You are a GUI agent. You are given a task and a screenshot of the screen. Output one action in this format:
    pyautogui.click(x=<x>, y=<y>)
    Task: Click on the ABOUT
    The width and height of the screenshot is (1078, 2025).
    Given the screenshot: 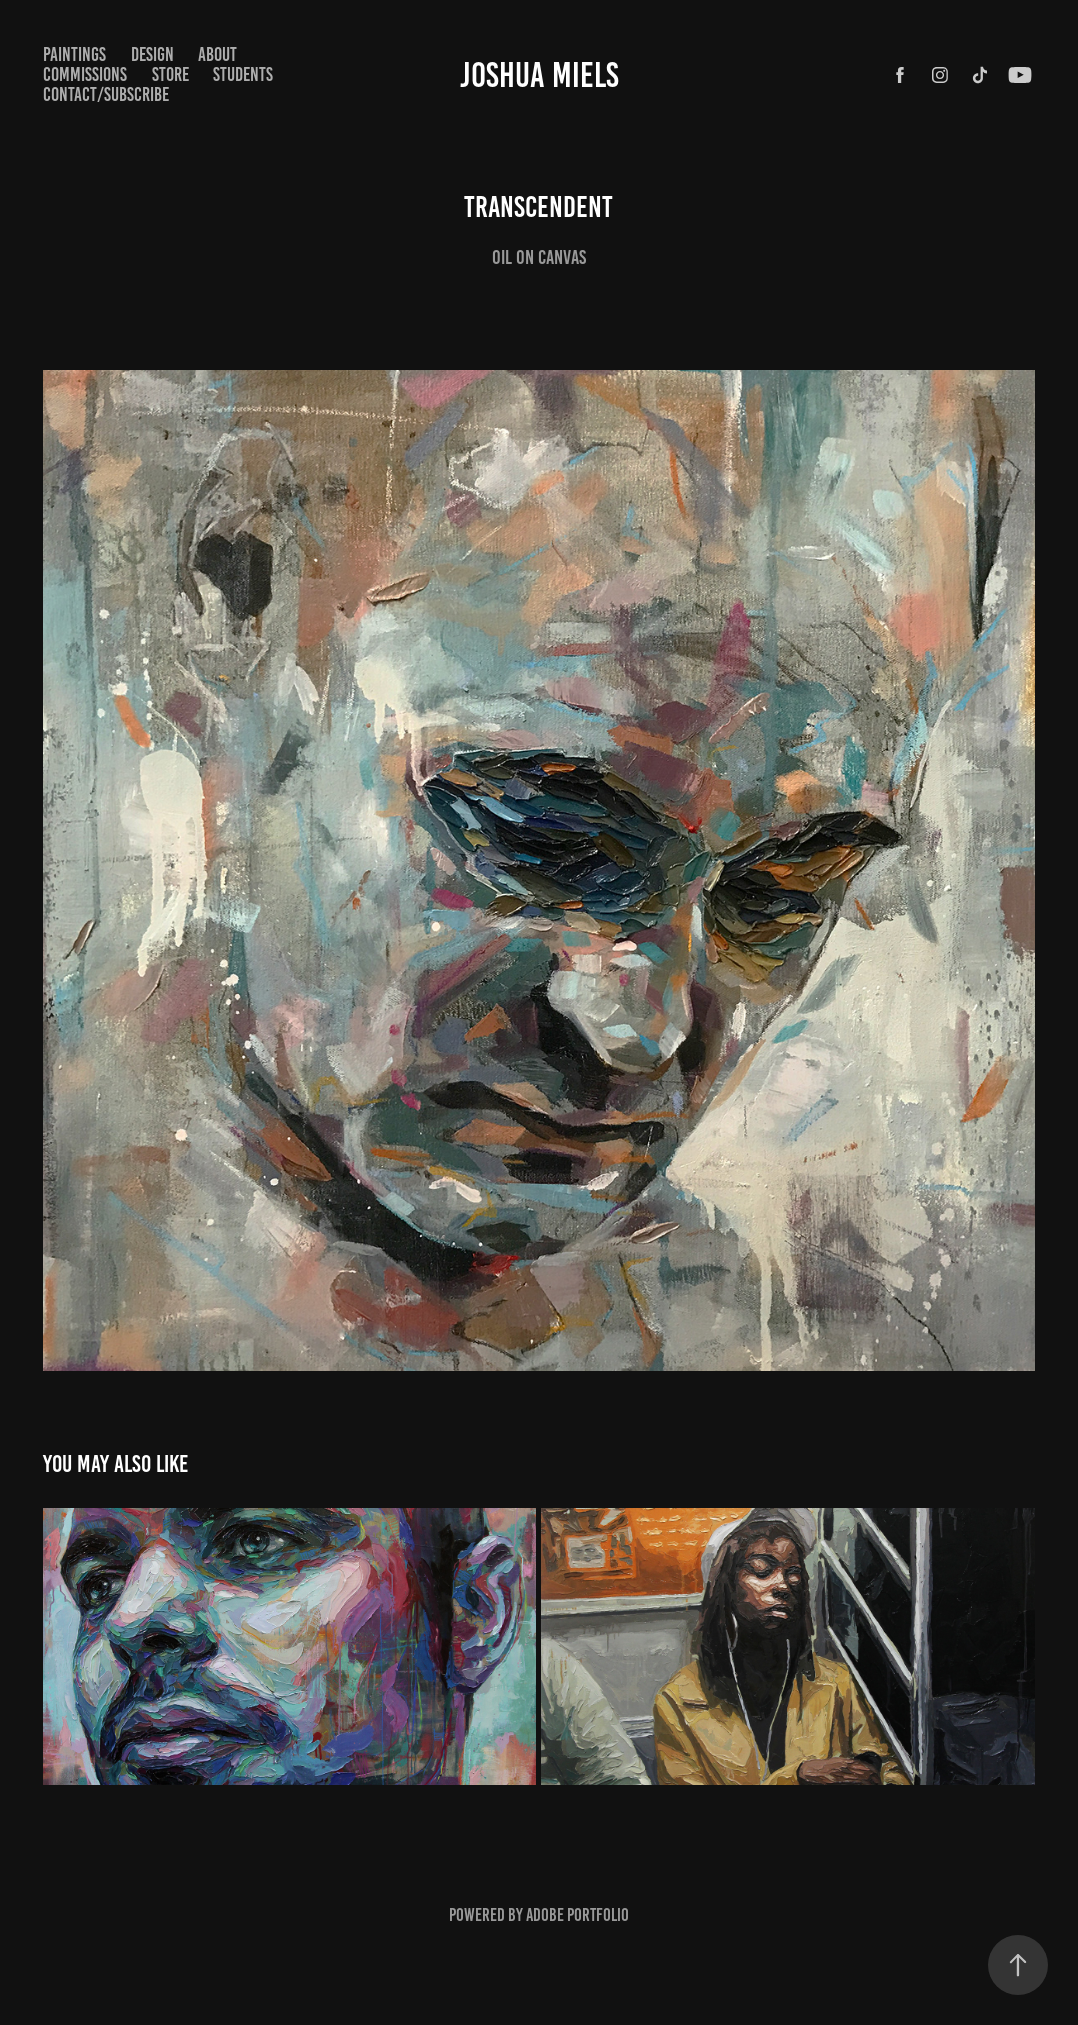 What is the action you would take?
    pyautogui.click(x=217, y=54)
    